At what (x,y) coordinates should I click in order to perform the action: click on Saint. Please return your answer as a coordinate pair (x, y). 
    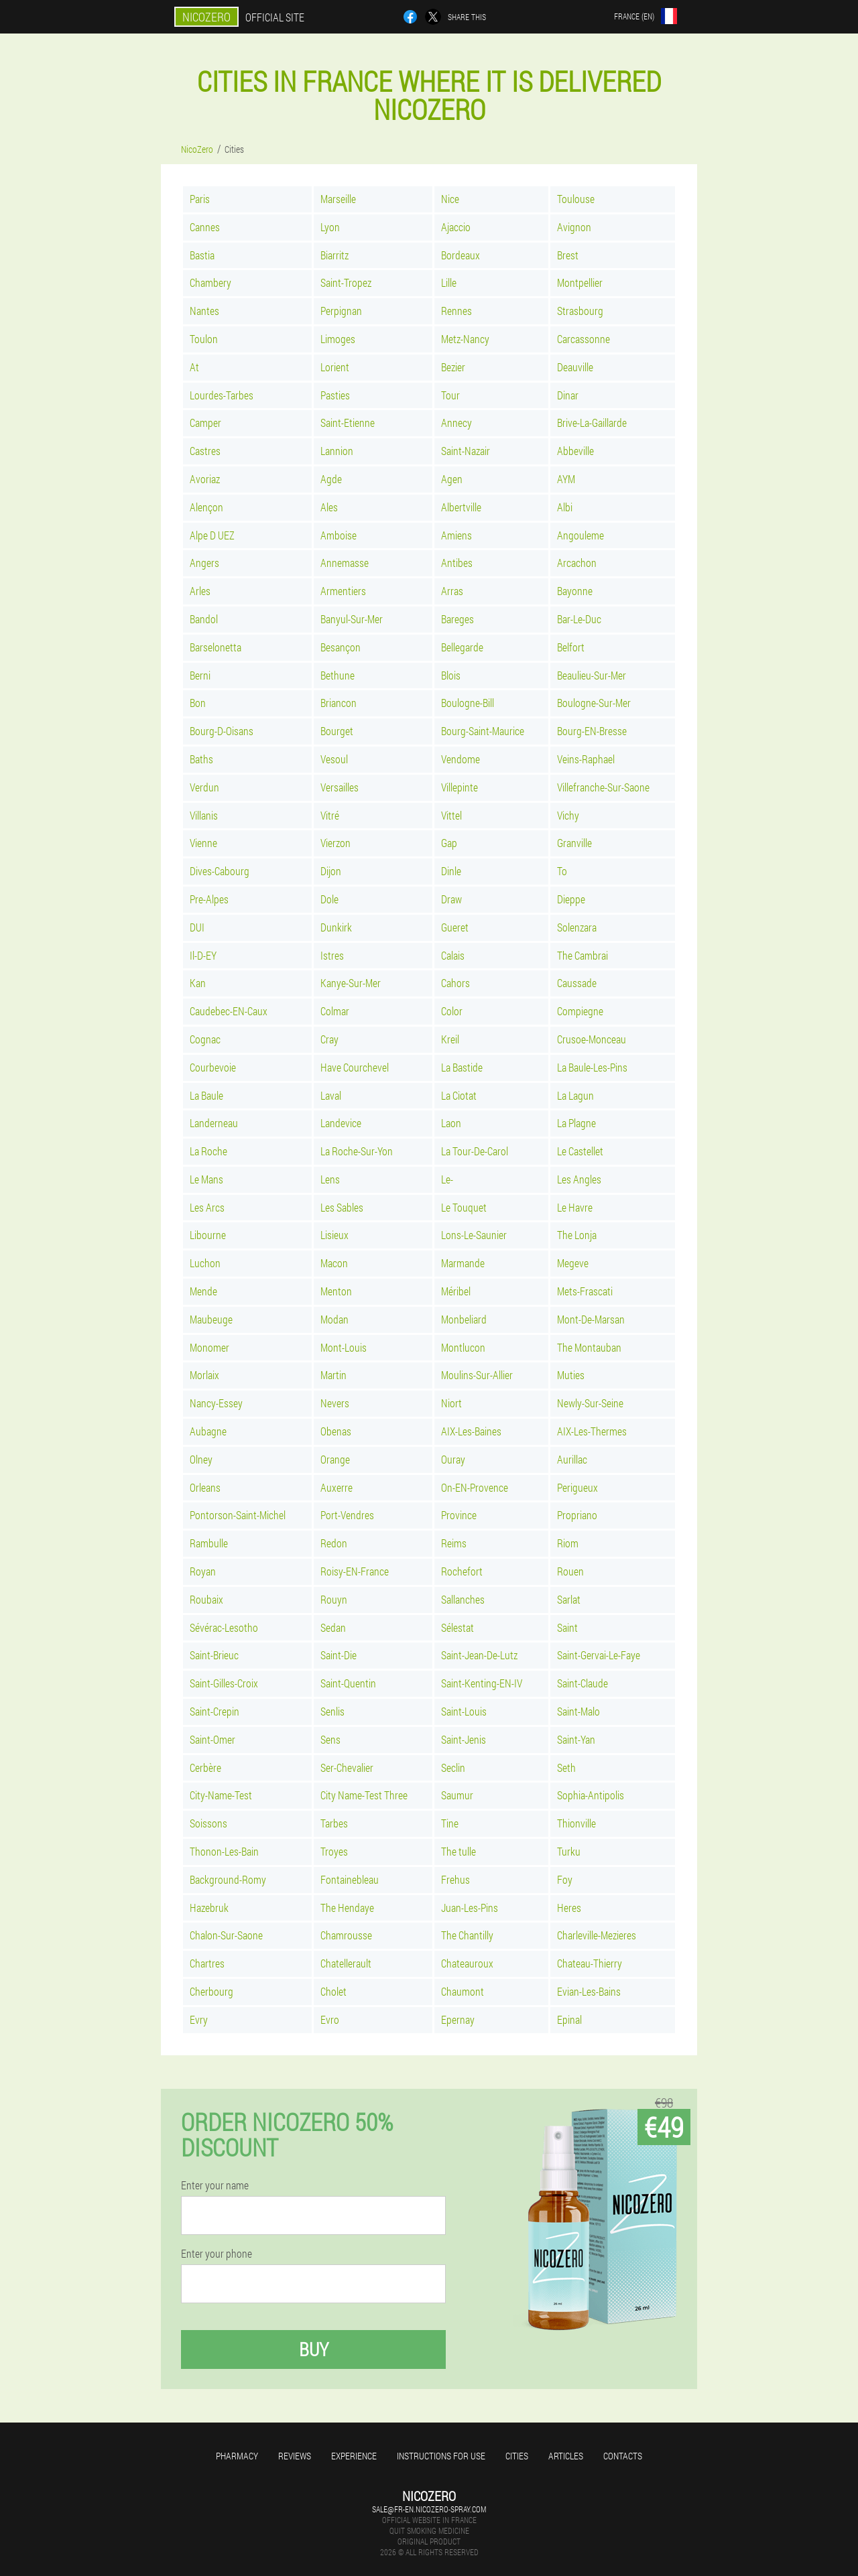
    Looking at the image, I should click on (567, 1627).